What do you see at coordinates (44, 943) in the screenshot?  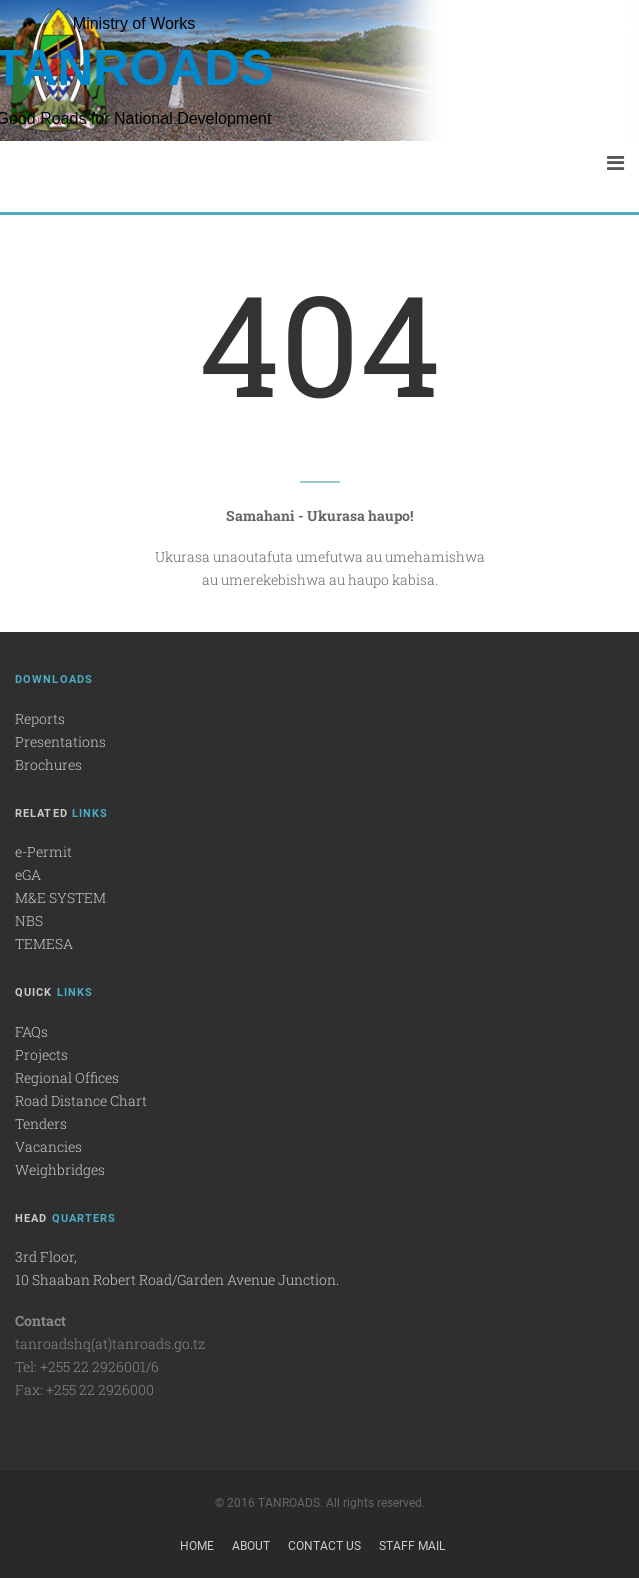 I see `TEMESA` at bounding box center [44, 943].